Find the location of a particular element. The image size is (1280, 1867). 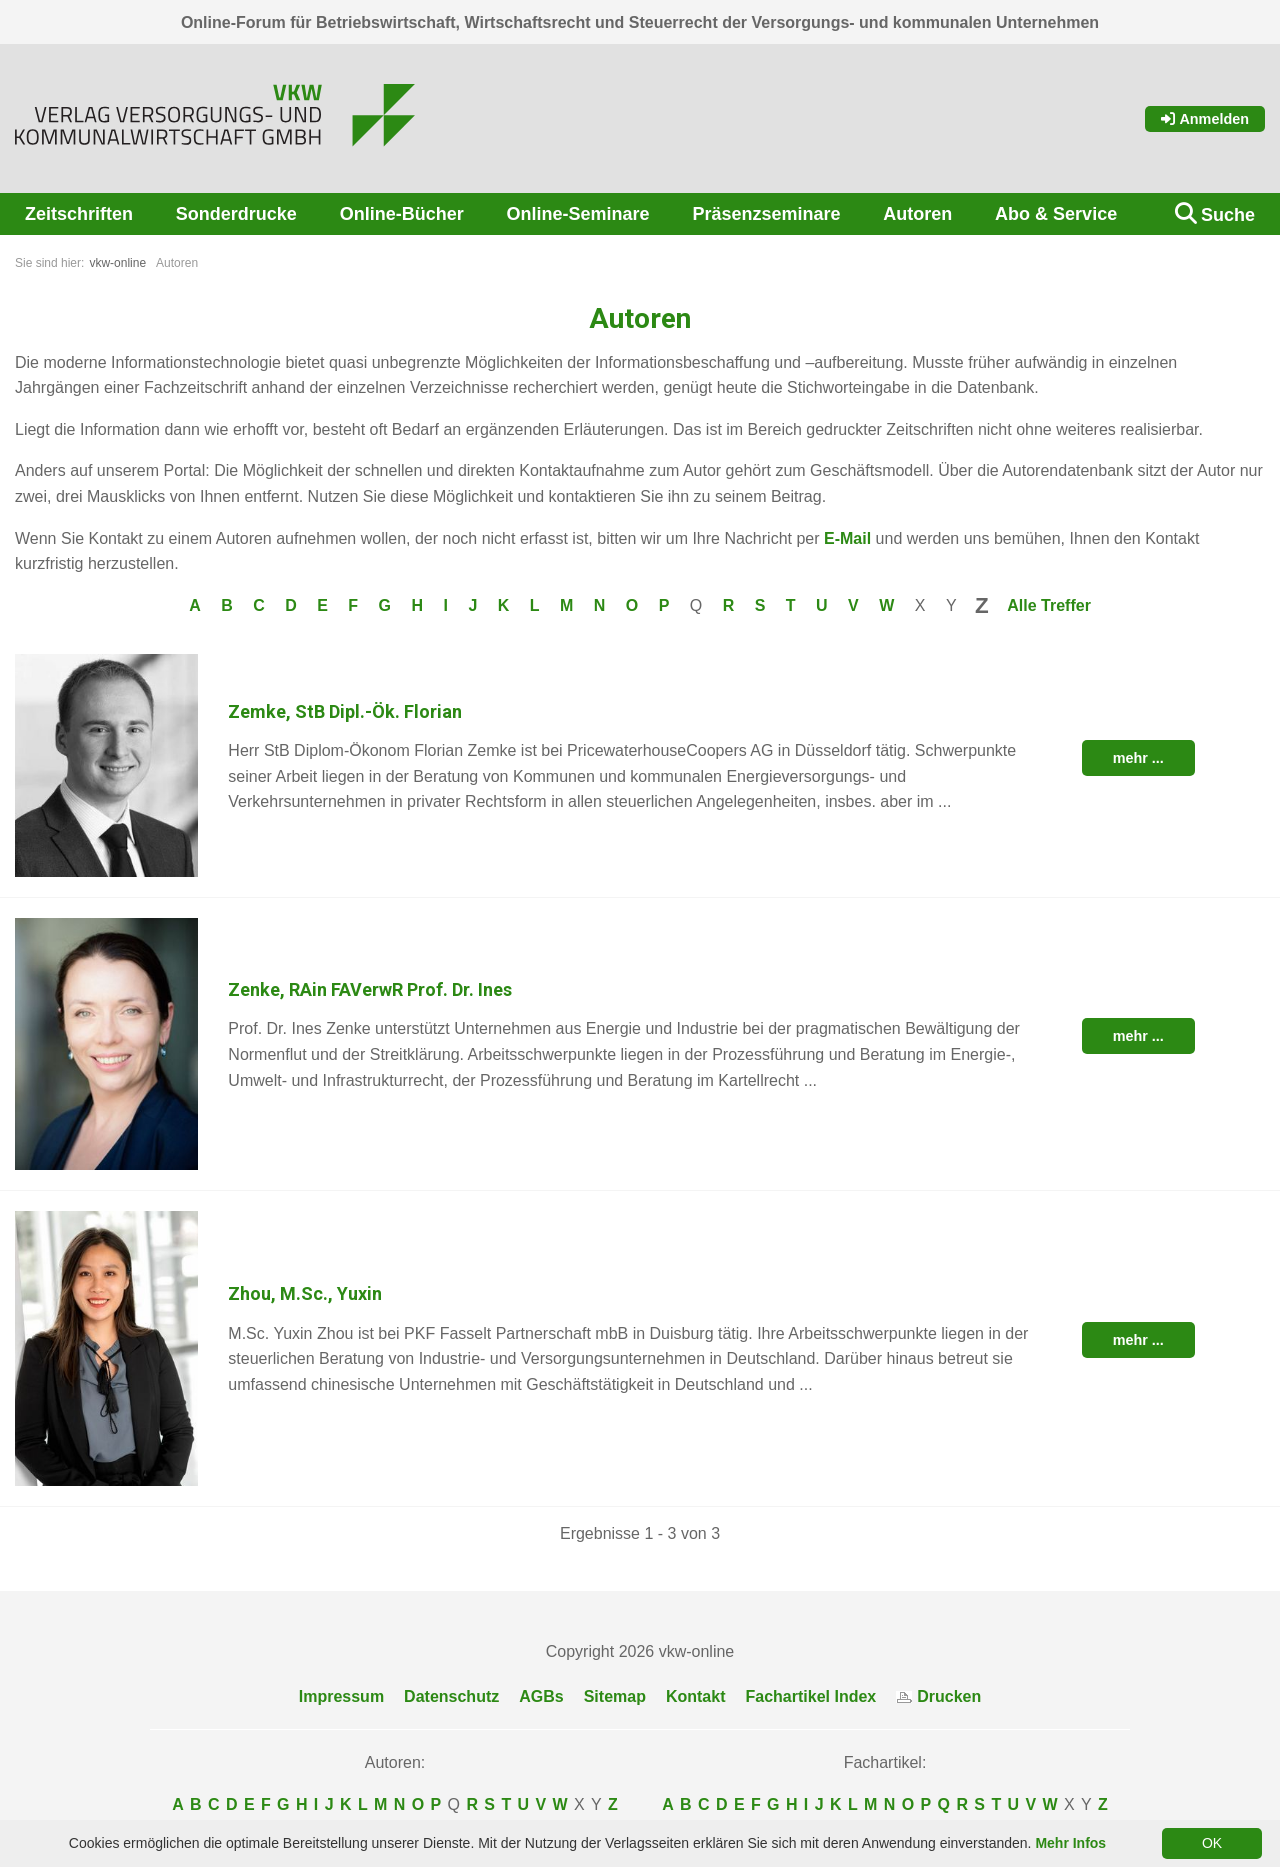

Sitemap is located at coordinates (615, 1696).